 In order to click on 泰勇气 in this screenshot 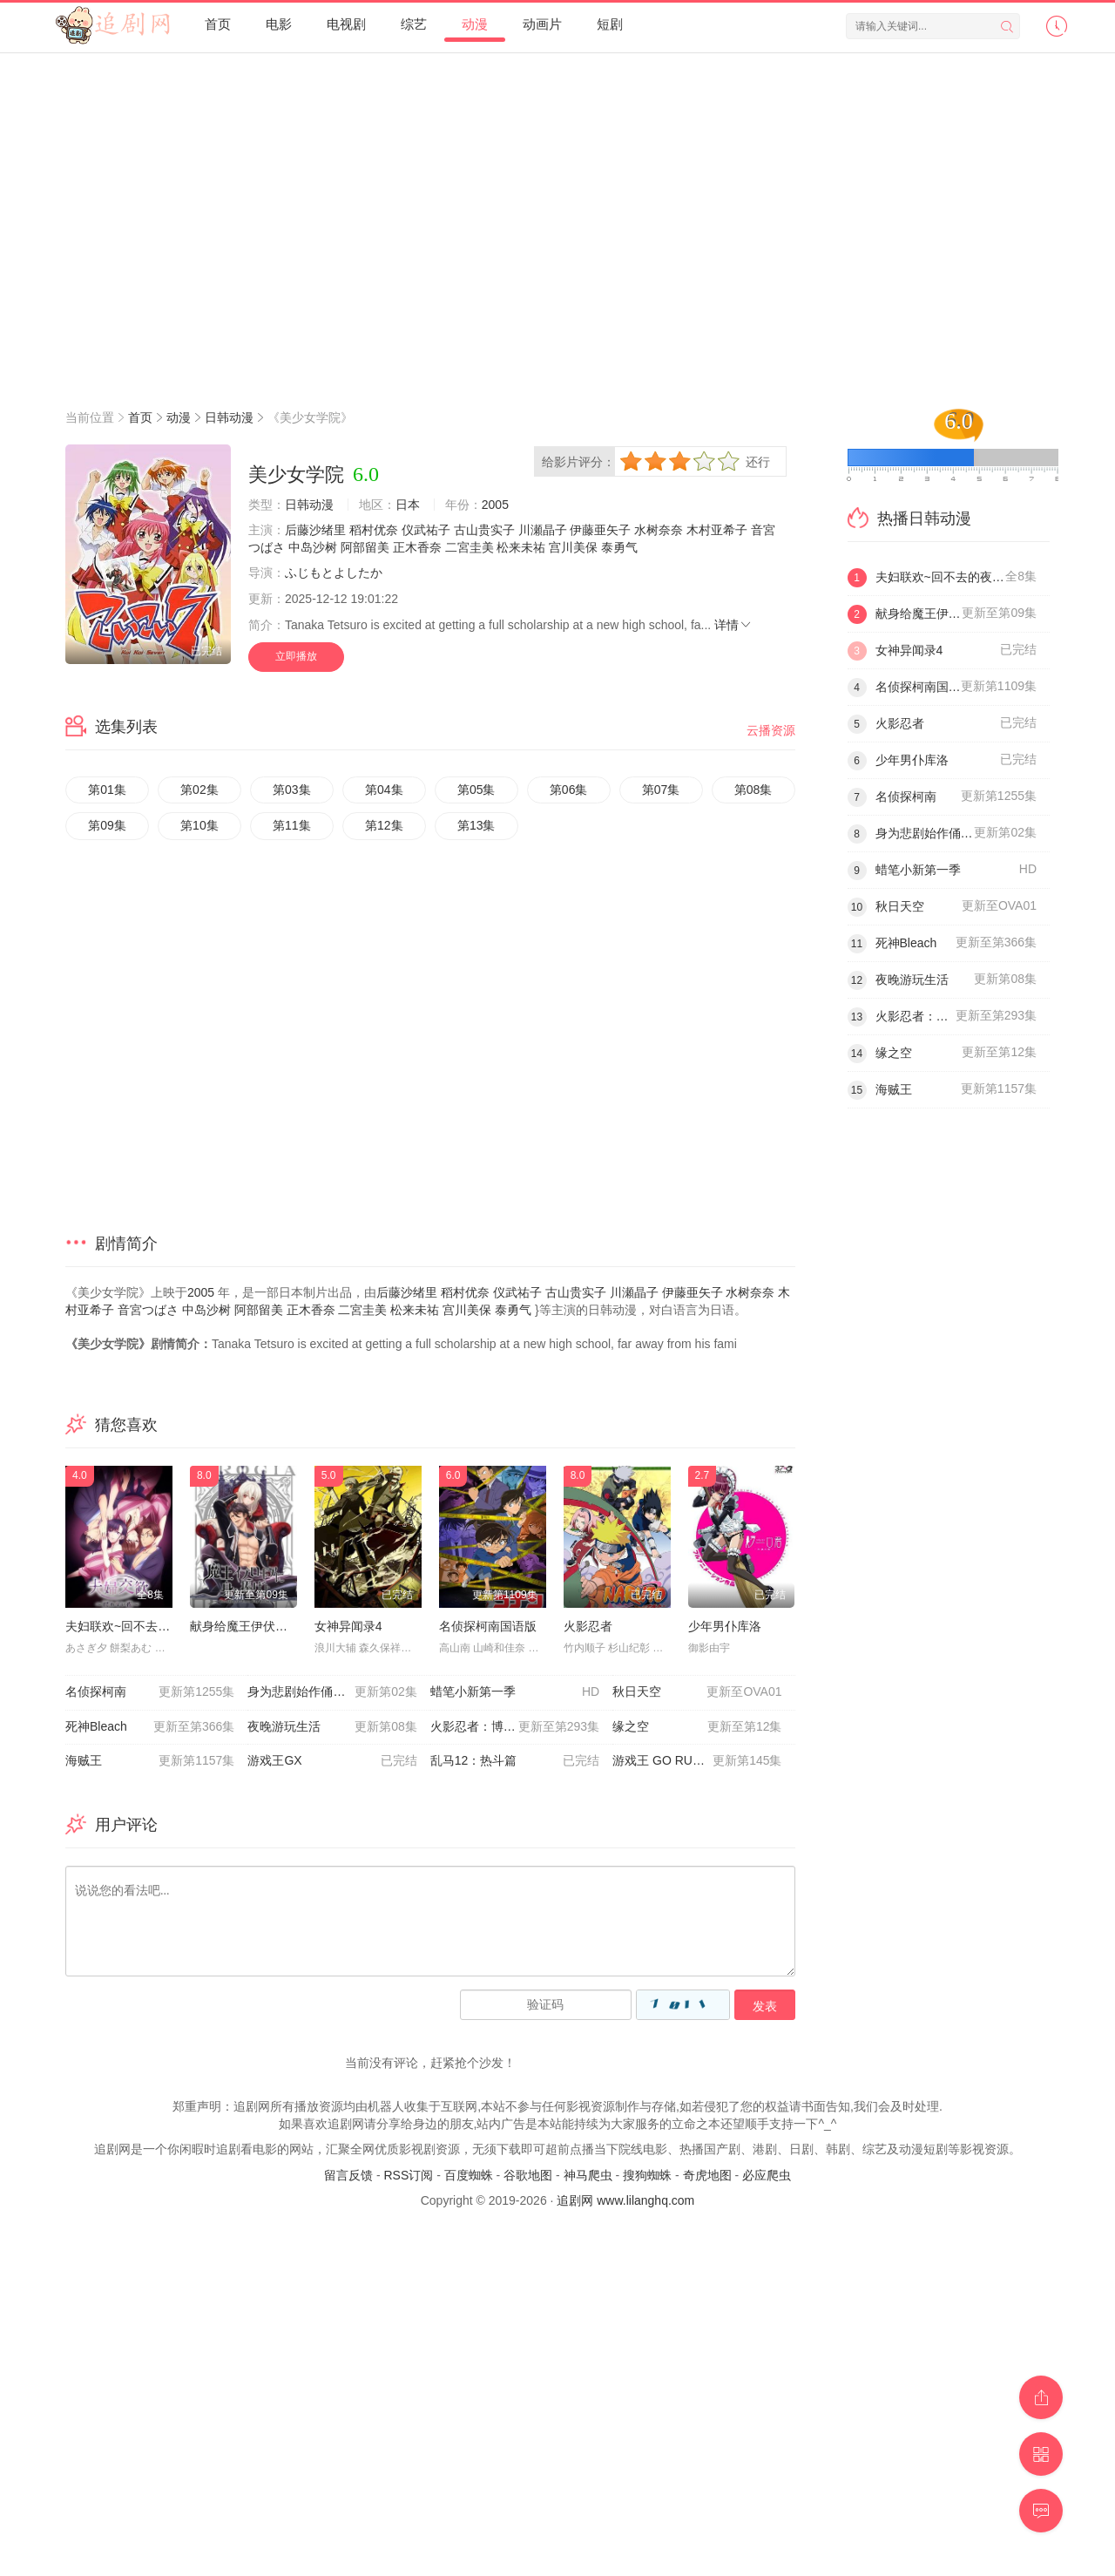, I will do `click(619, 547)`.